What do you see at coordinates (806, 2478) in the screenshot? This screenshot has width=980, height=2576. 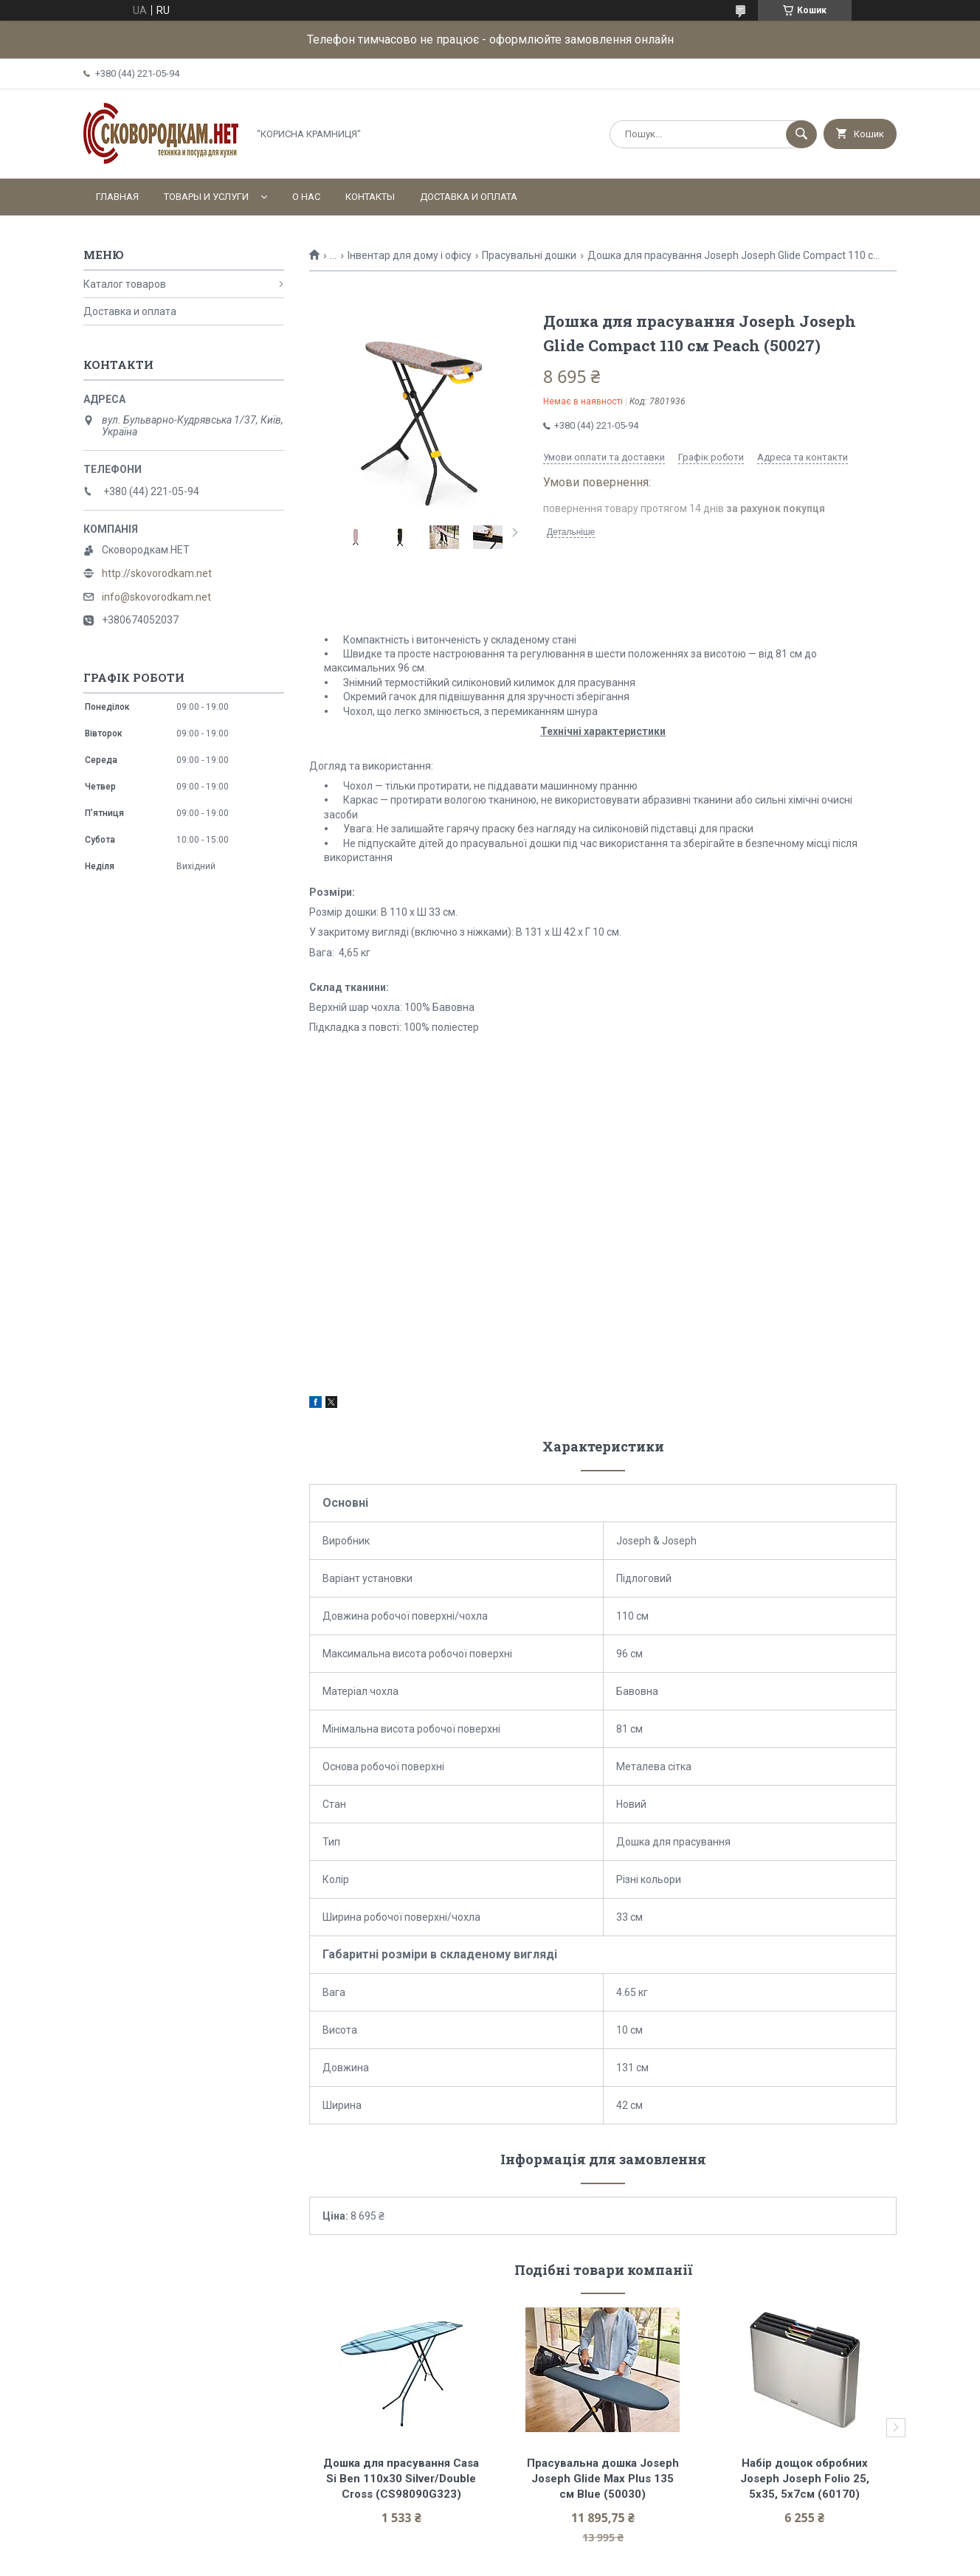 I see `Набір дощок обробних Joseph Joseph Folio 25, 5х35, 5х7см (60170)` at bounding box center [806, 2478].